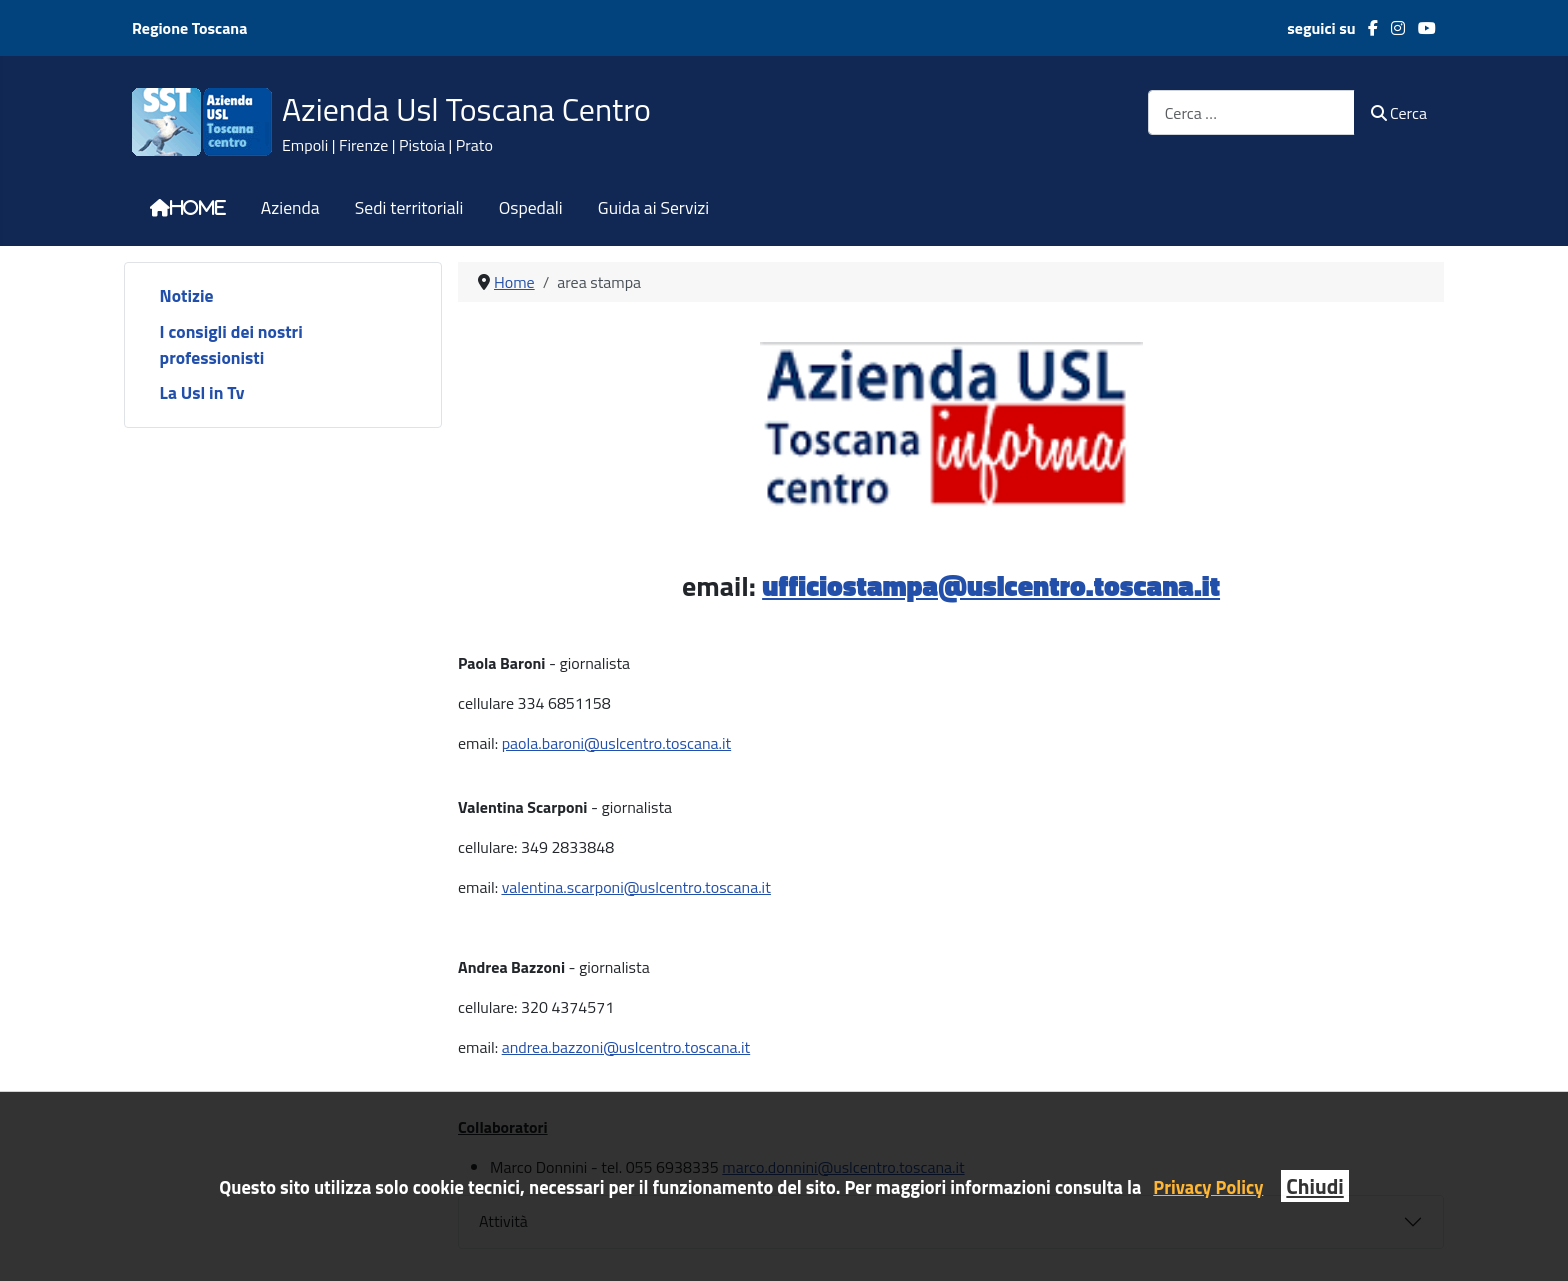 The width and height of the screenshot is (1568, 1281). What do you see at coordinates (202, 392) in the screenshot?
I see `La Usl in Tv` at bounding box center [202, 392].